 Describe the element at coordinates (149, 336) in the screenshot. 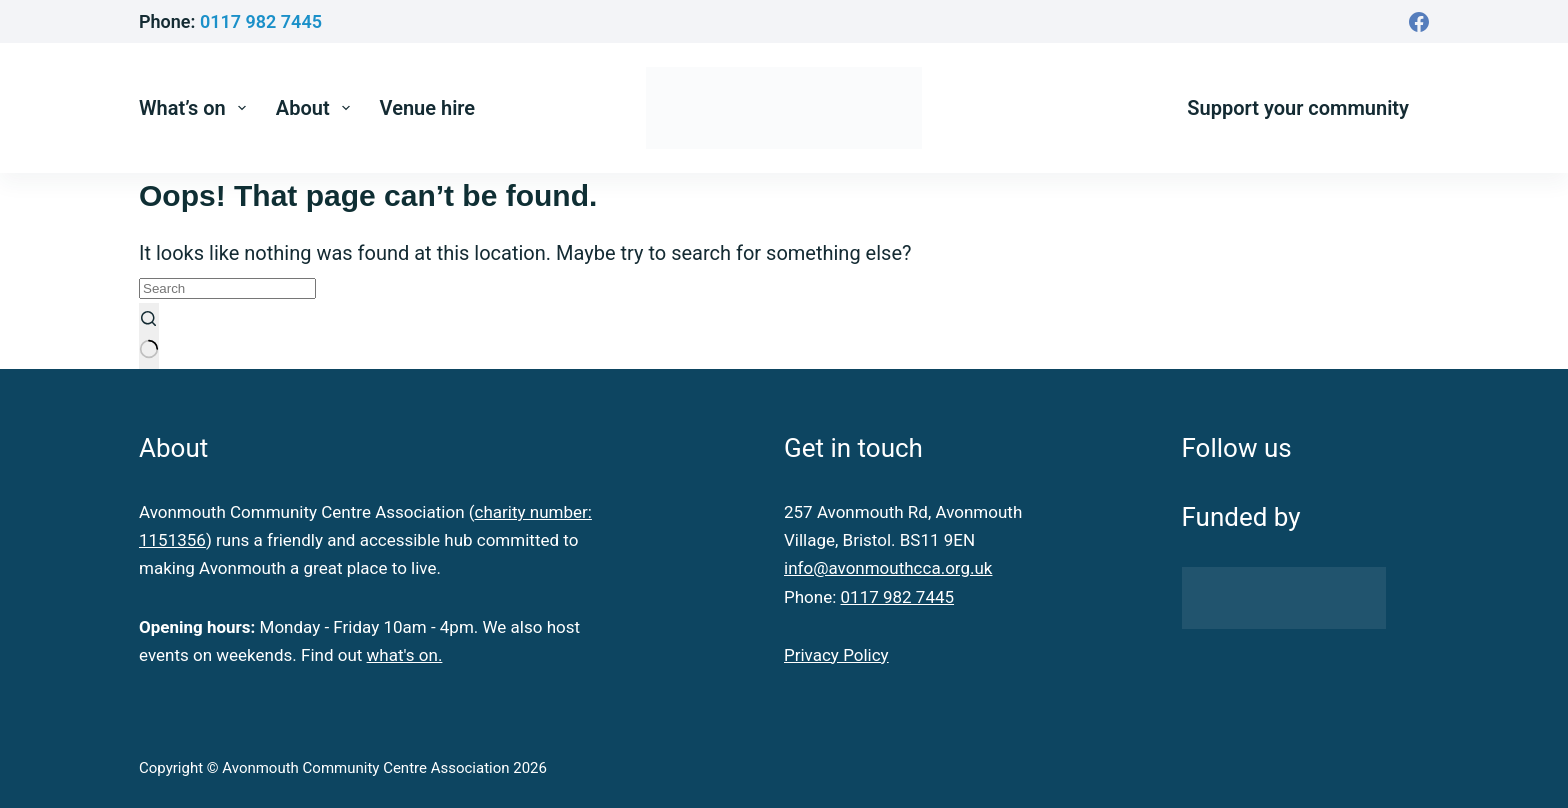

I see `[Search button]` at that location.